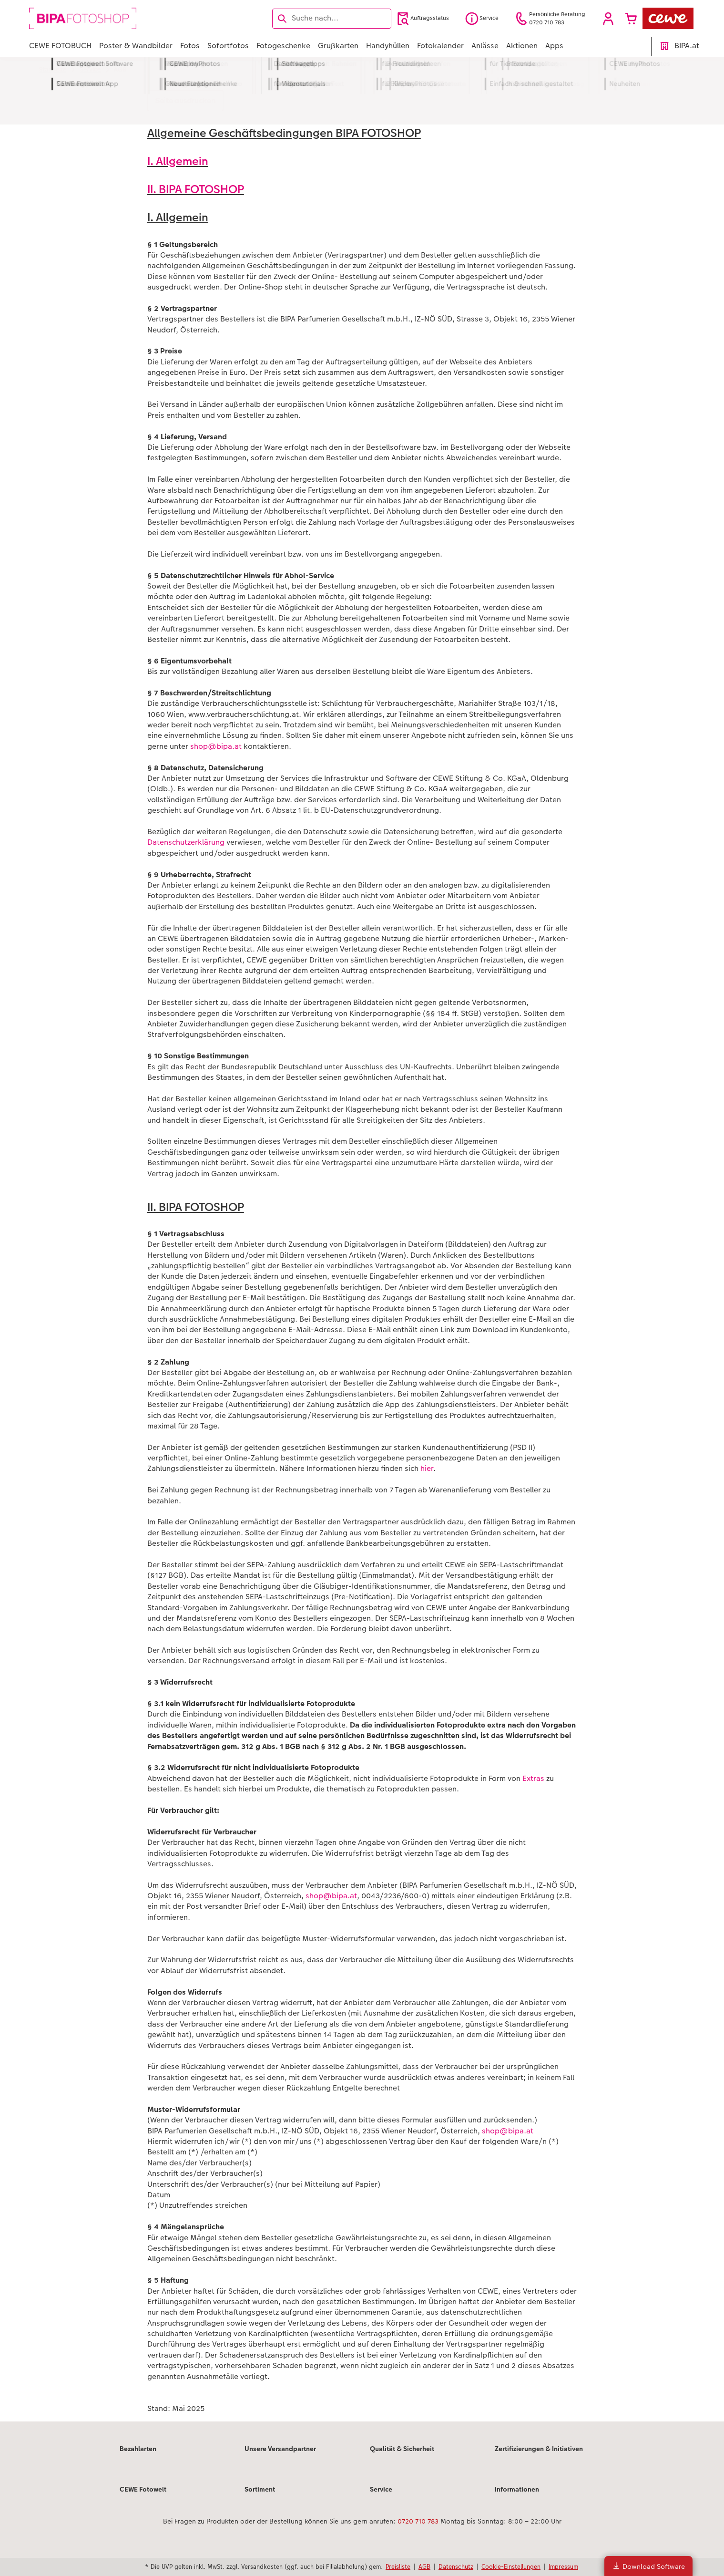  What do you see at coordinates (362, 1252) in the screenshot?
I see `[Hauptinhalt]` at bounding box center [362, 1252].